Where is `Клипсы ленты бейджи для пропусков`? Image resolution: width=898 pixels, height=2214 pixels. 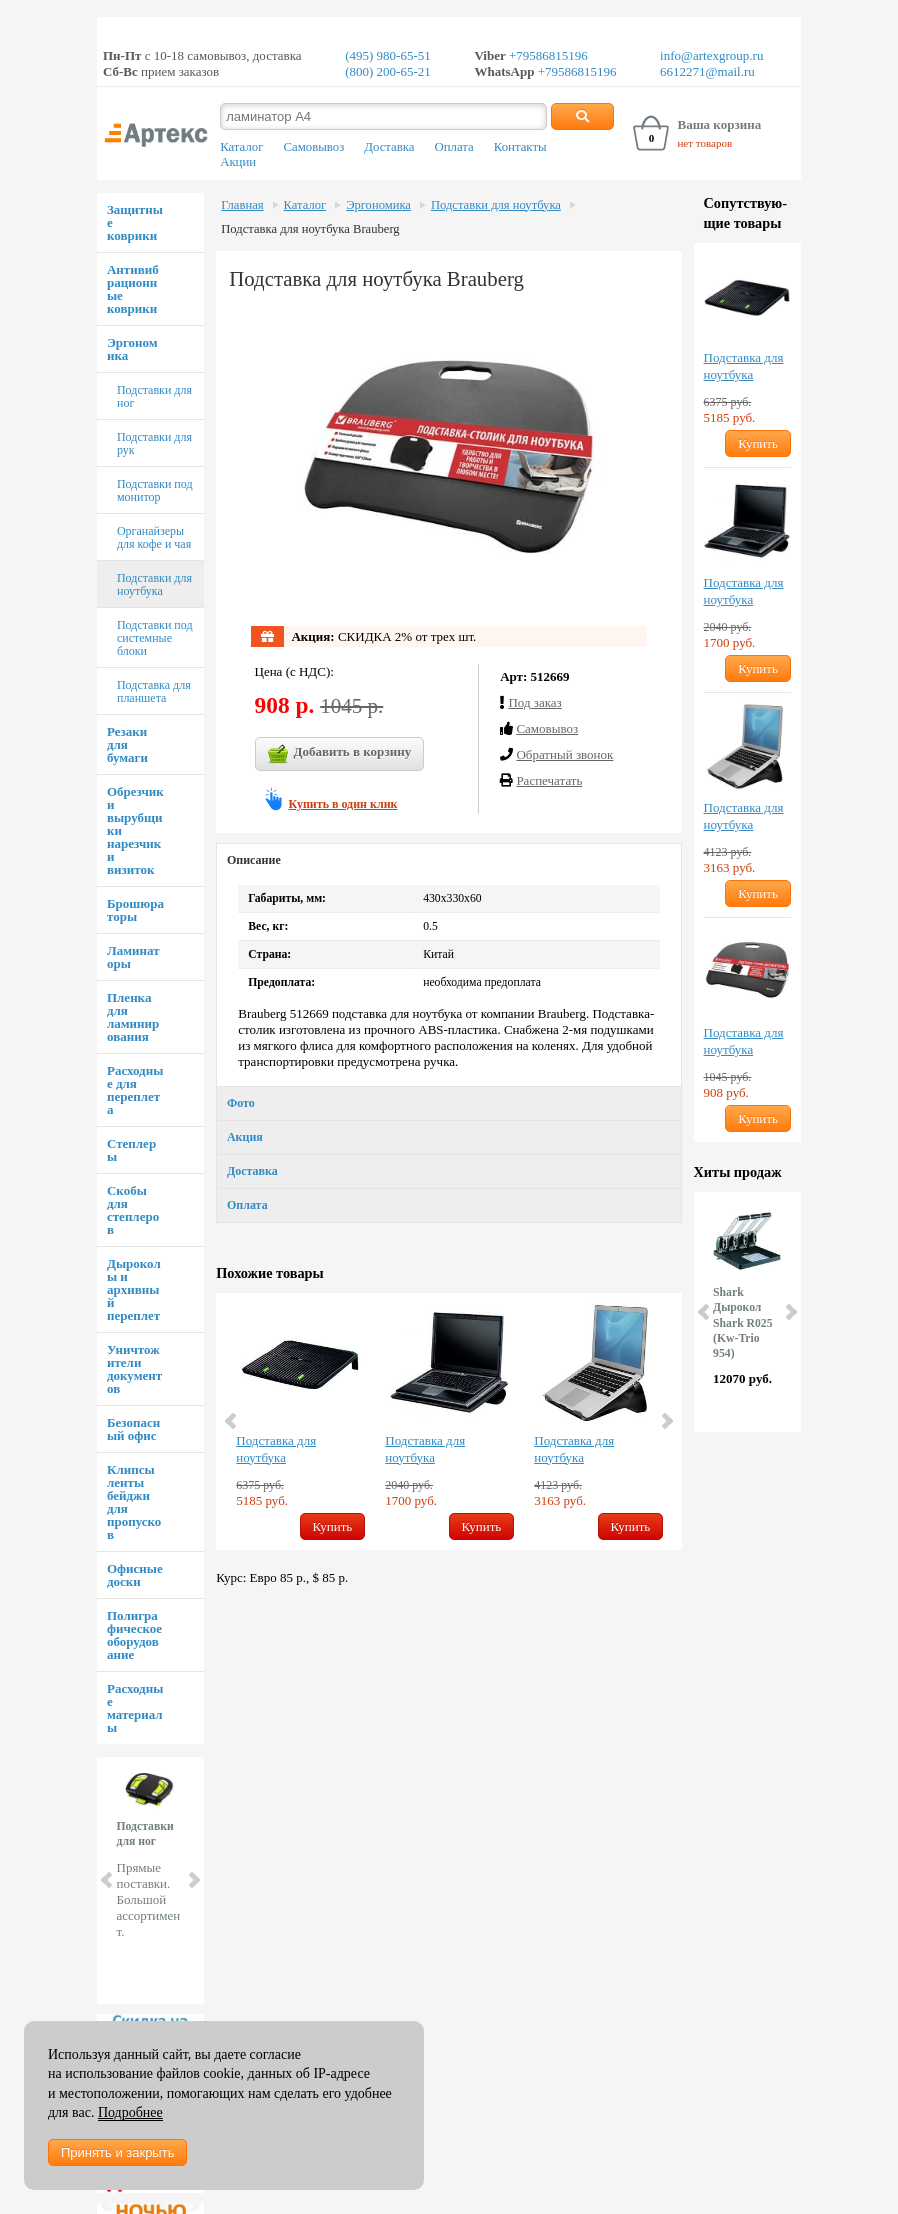 Клипсы ленты бейджи для пропусков is located at coordinates (134, 1502).